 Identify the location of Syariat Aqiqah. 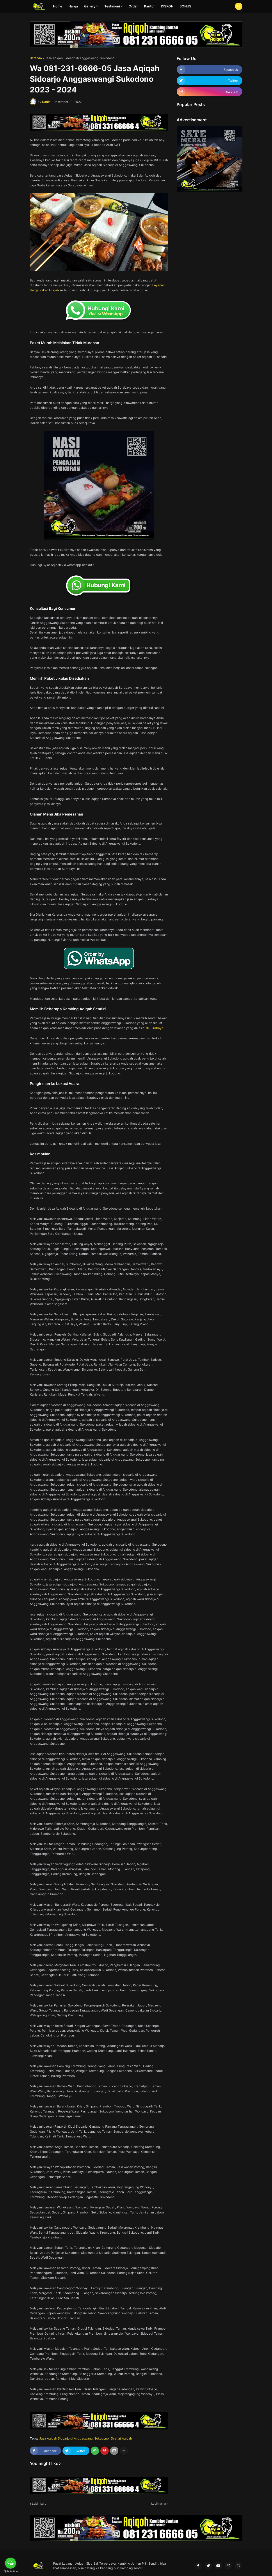
(121, 2438).